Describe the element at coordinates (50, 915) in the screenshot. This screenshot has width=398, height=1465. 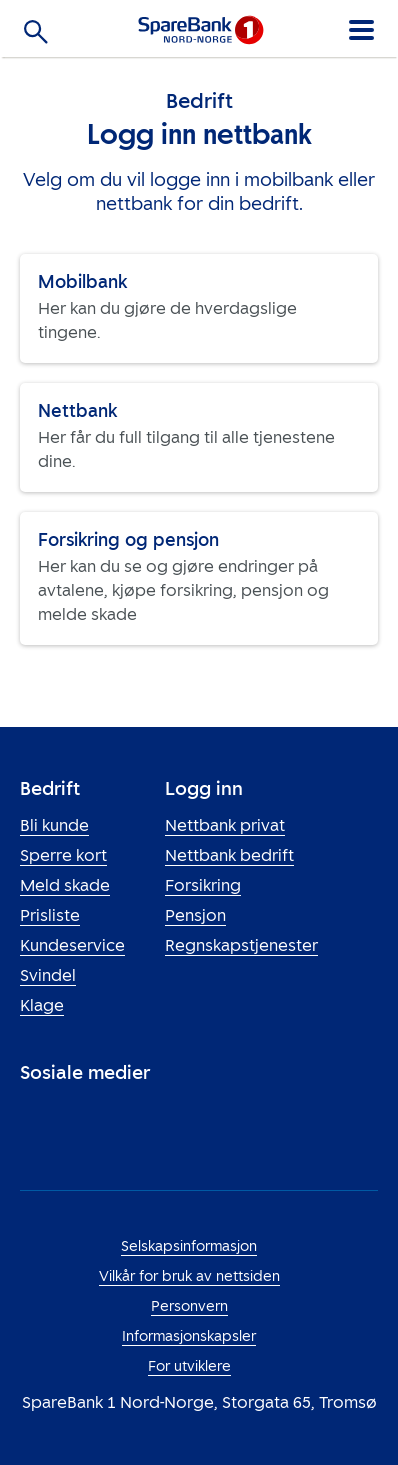
I see `Prisliste` at that location.